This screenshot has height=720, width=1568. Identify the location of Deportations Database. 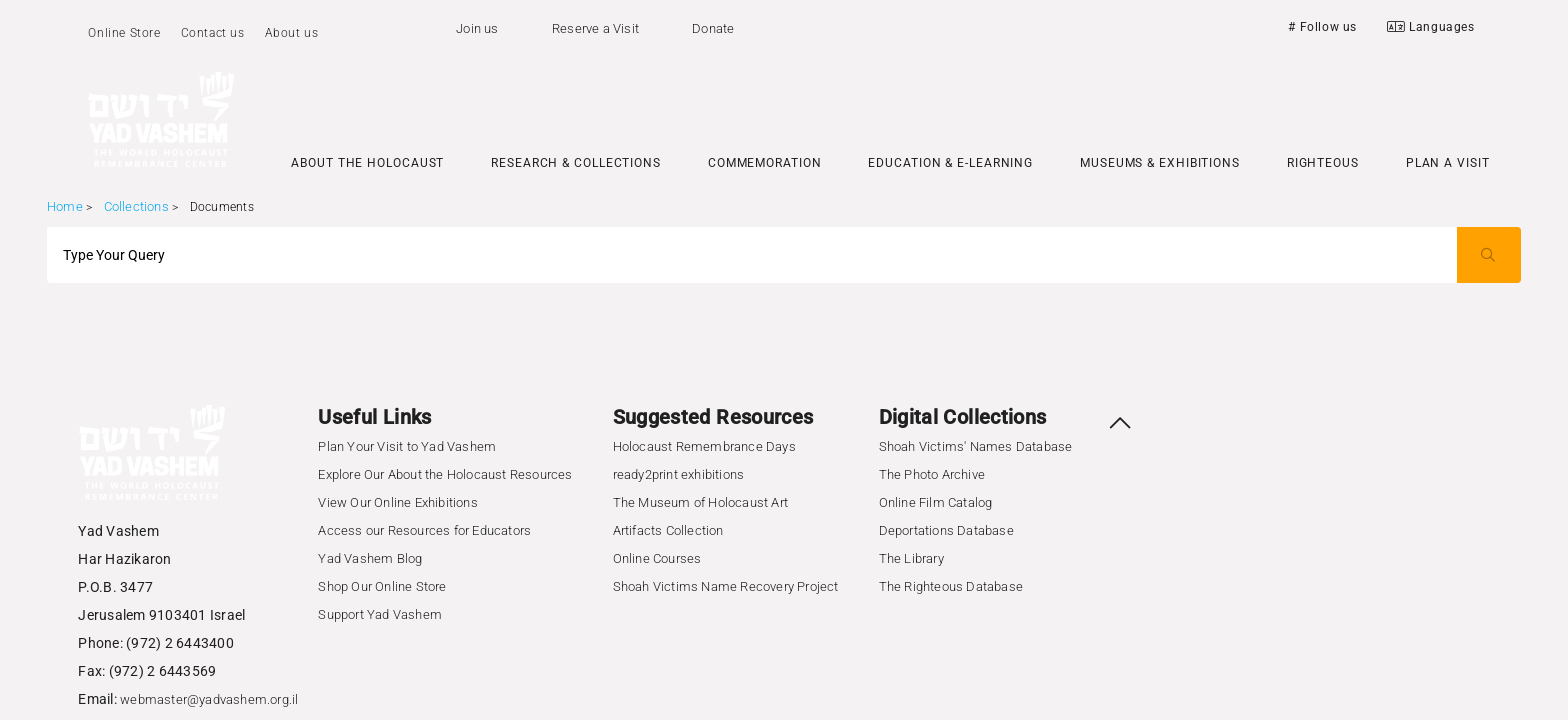
(946, 530).